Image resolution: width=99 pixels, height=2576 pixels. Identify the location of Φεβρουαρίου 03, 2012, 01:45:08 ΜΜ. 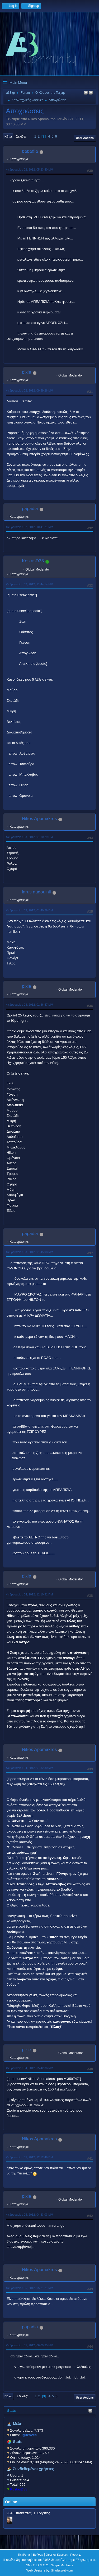
(29, 1252).